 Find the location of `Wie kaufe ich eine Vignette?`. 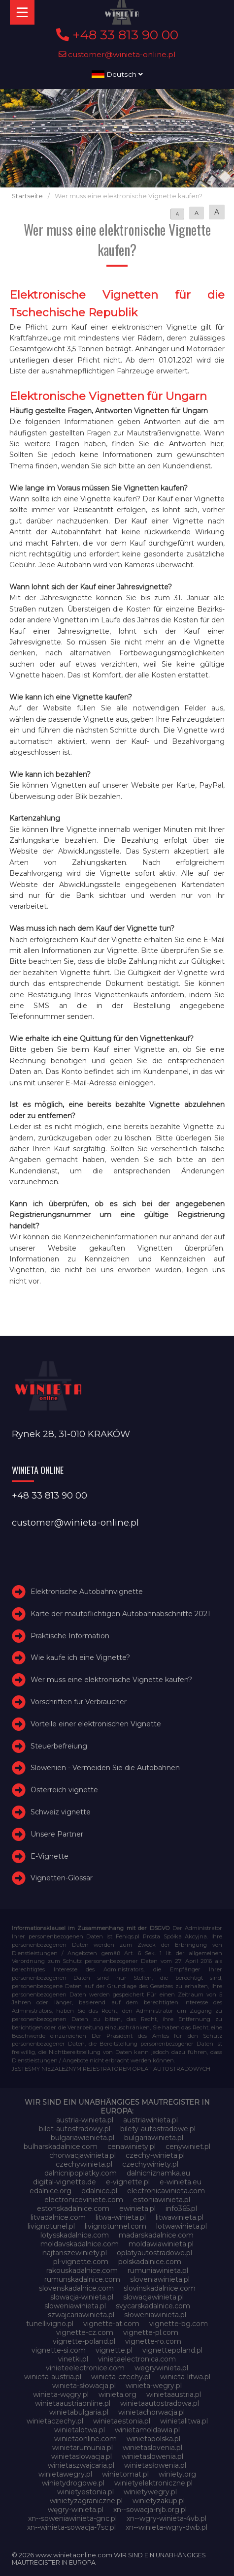

Wie kaufe ich eine Vignette? is located at coordinates (80, 1658).